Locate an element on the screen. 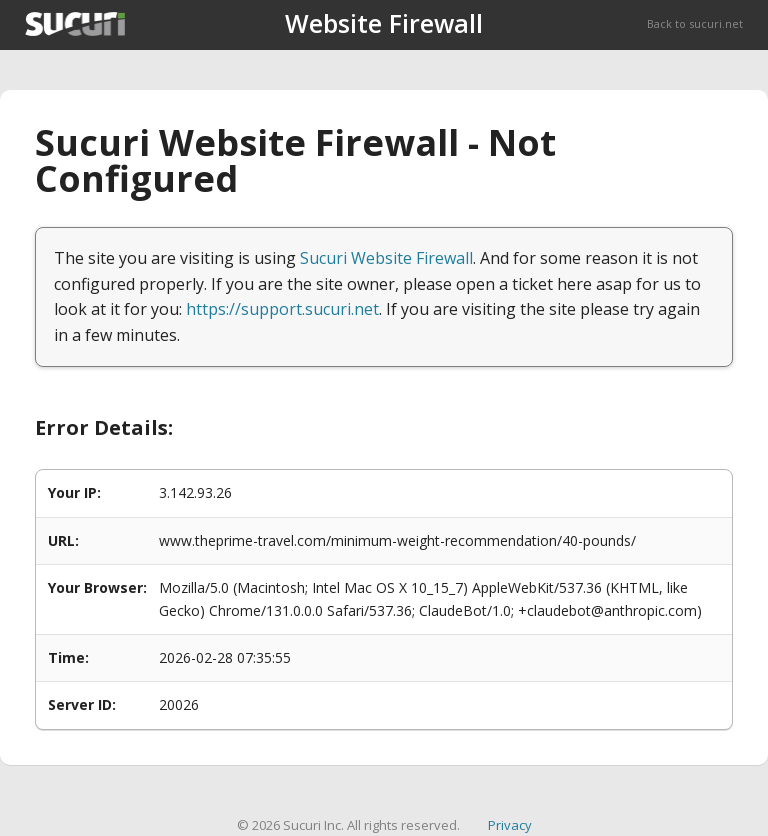 The image size is (768, 836). Sucuri Website Firewall is located at coordinates (386, 258).